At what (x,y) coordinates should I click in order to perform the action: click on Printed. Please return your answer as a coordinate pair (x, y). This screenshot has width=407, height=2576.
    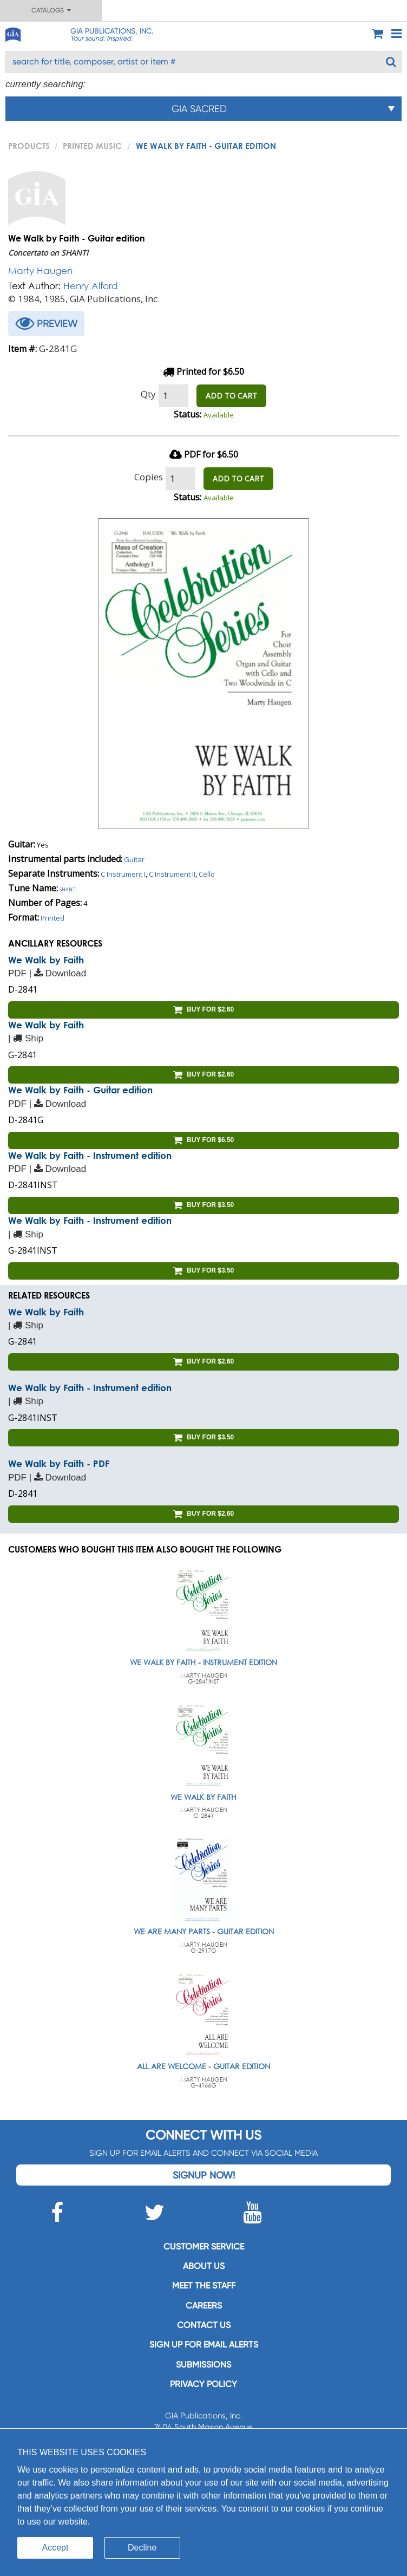
    Looking at the image, I should click on (52, 918).